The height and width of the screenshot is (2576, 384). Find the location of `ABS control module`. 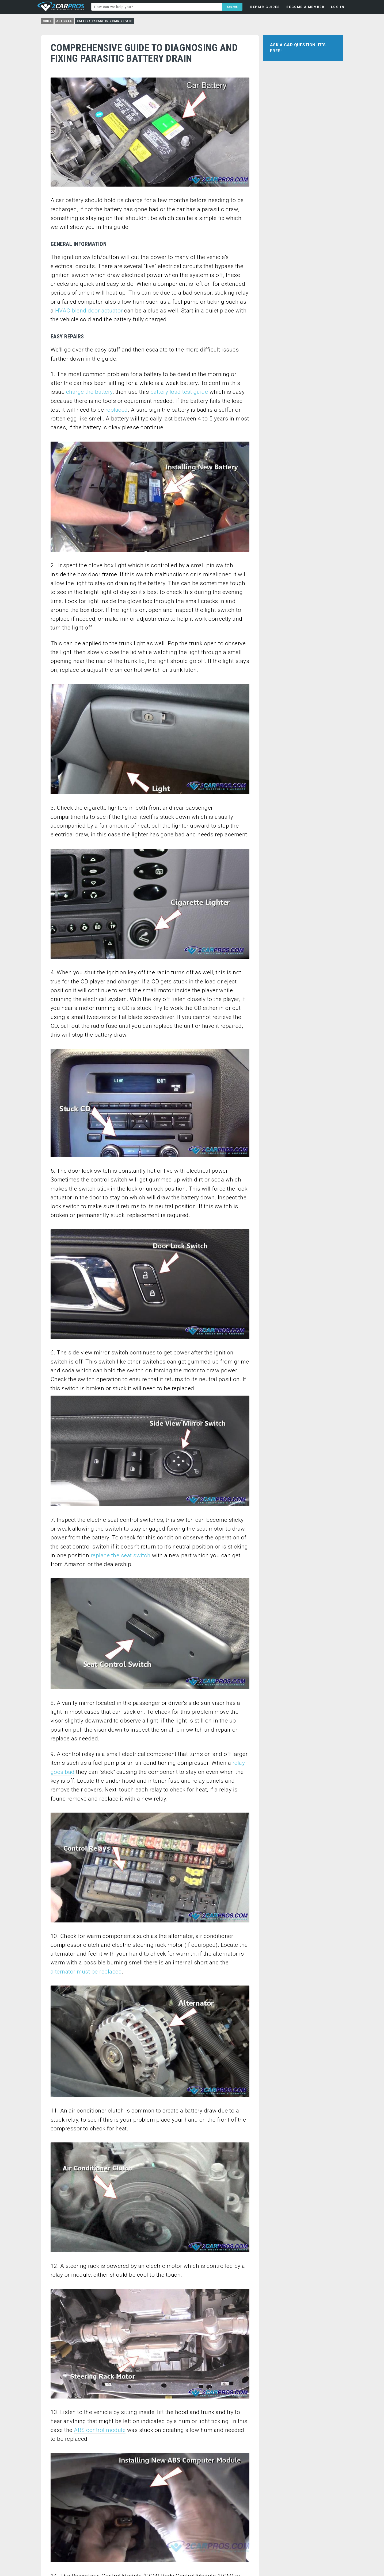

ABS control module is located at coordinates (100, 2430).